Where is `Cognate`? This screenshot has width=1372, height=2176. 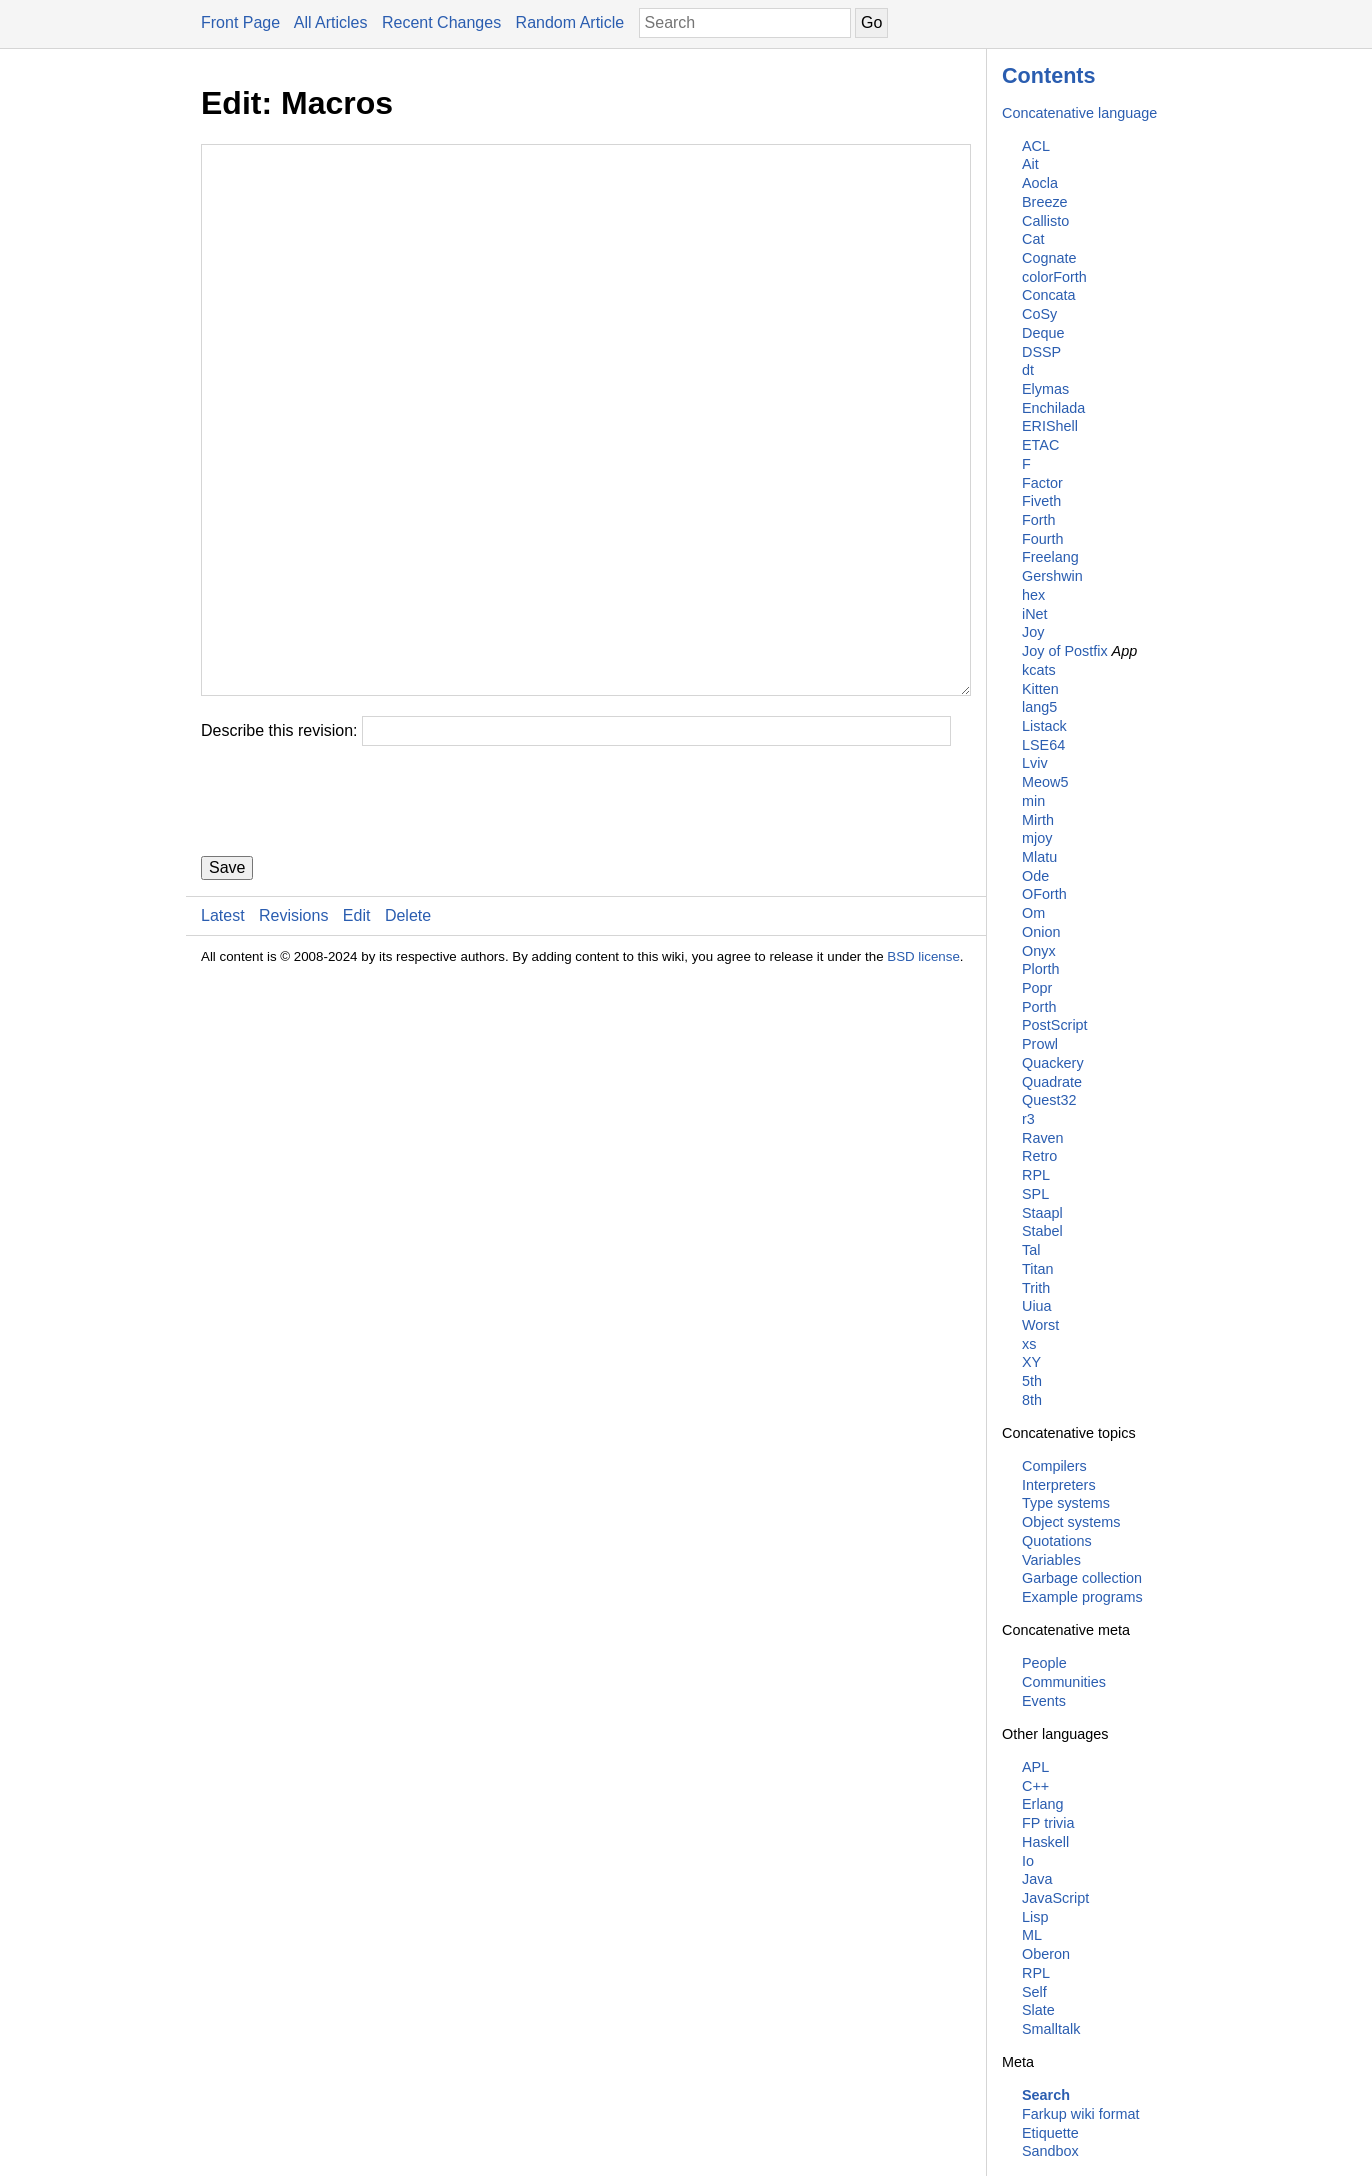
Cognate is located at coordinates (1049, 258).